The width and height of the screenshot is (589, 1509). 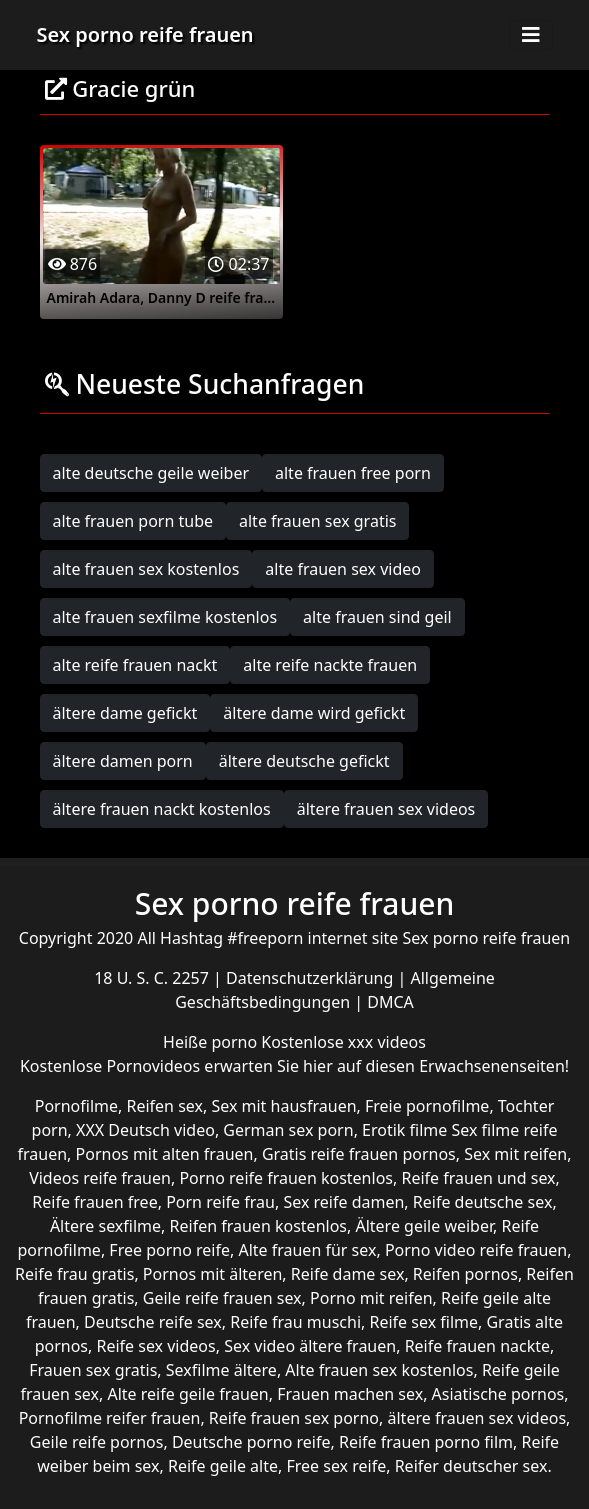 What do you see at coordinates (371, 1298) in the screenshot?
I see `Porno mit reifen` at bounding box center [371, 1298].